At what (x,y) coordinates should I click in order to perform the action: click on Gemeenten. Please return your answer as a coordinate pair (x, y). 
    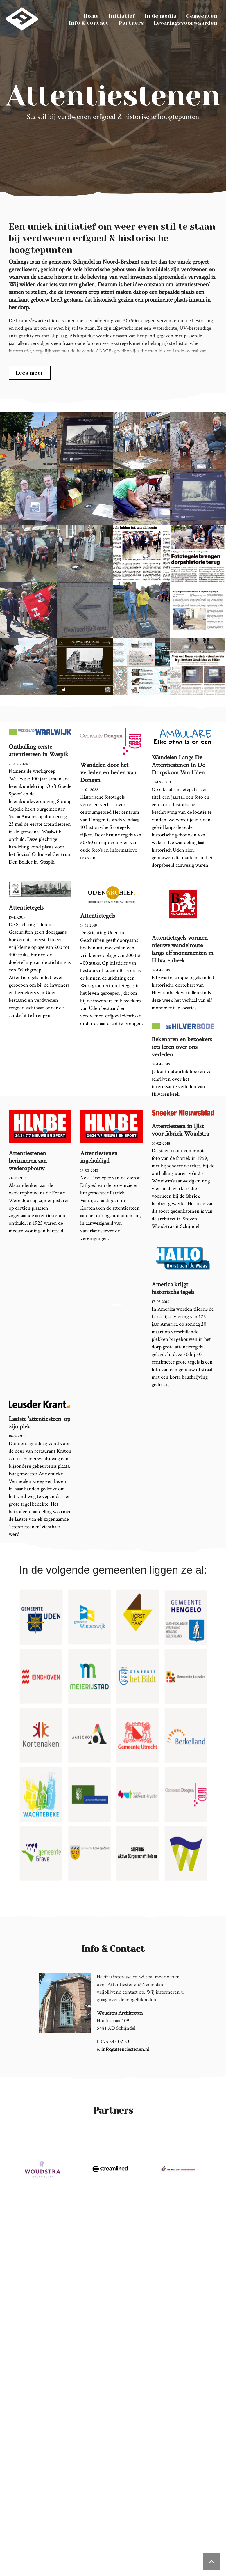
    Looking at the image, I should click on (201, 16).